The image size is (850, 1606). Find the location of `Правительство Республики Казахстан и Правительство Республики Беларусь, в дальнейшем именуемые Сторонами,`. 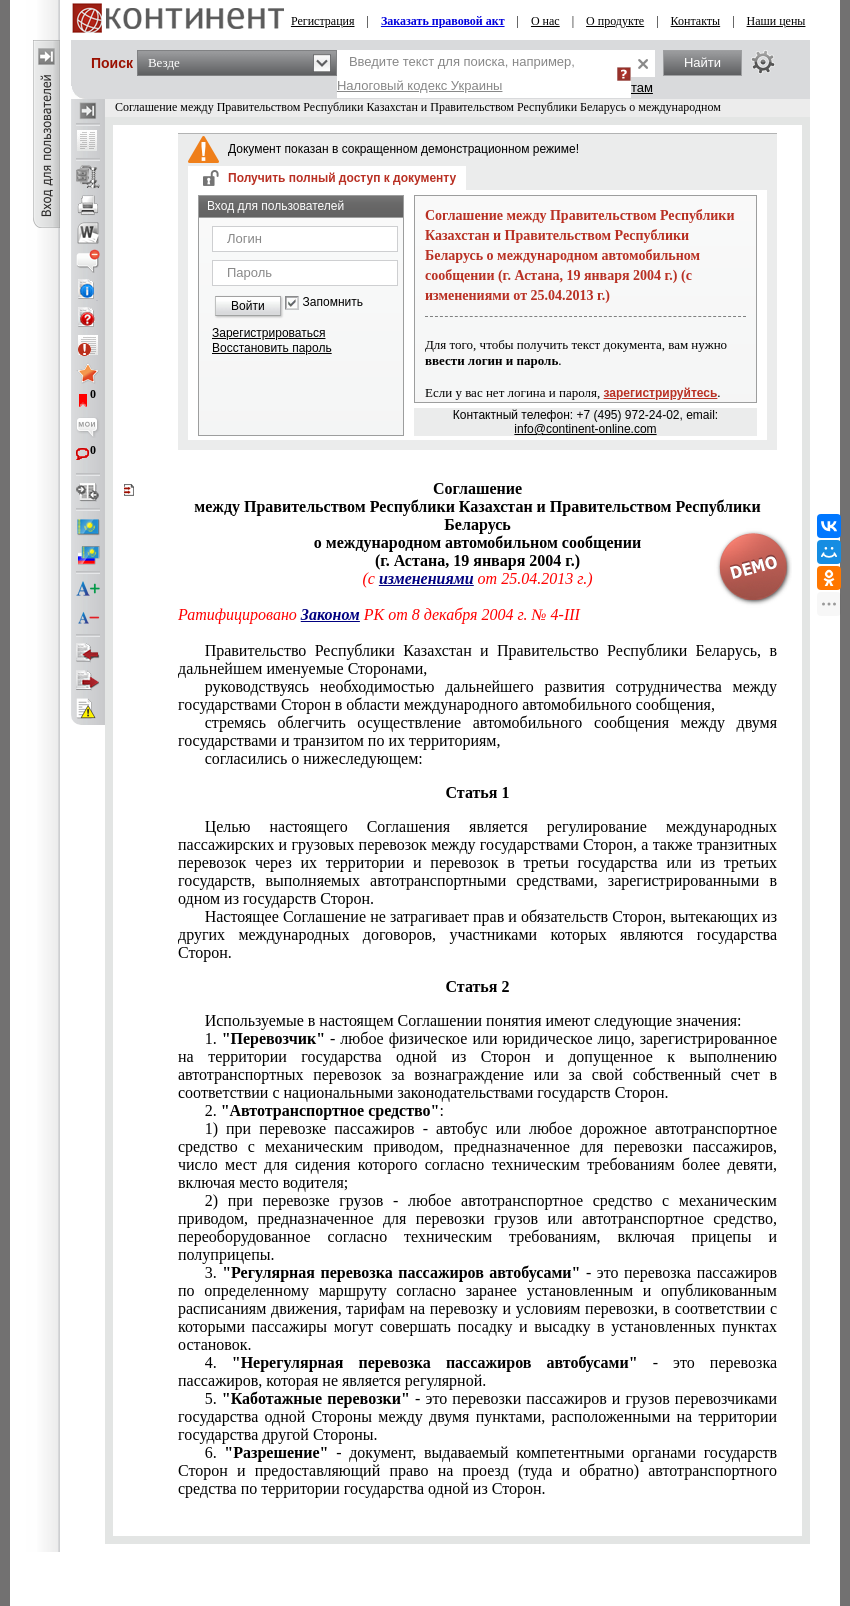

Правительство Республики Казахстан и Правительство Республики Беларусь, в дальнейшем именуемые Сторонами, is located at coordinates (477, 659).